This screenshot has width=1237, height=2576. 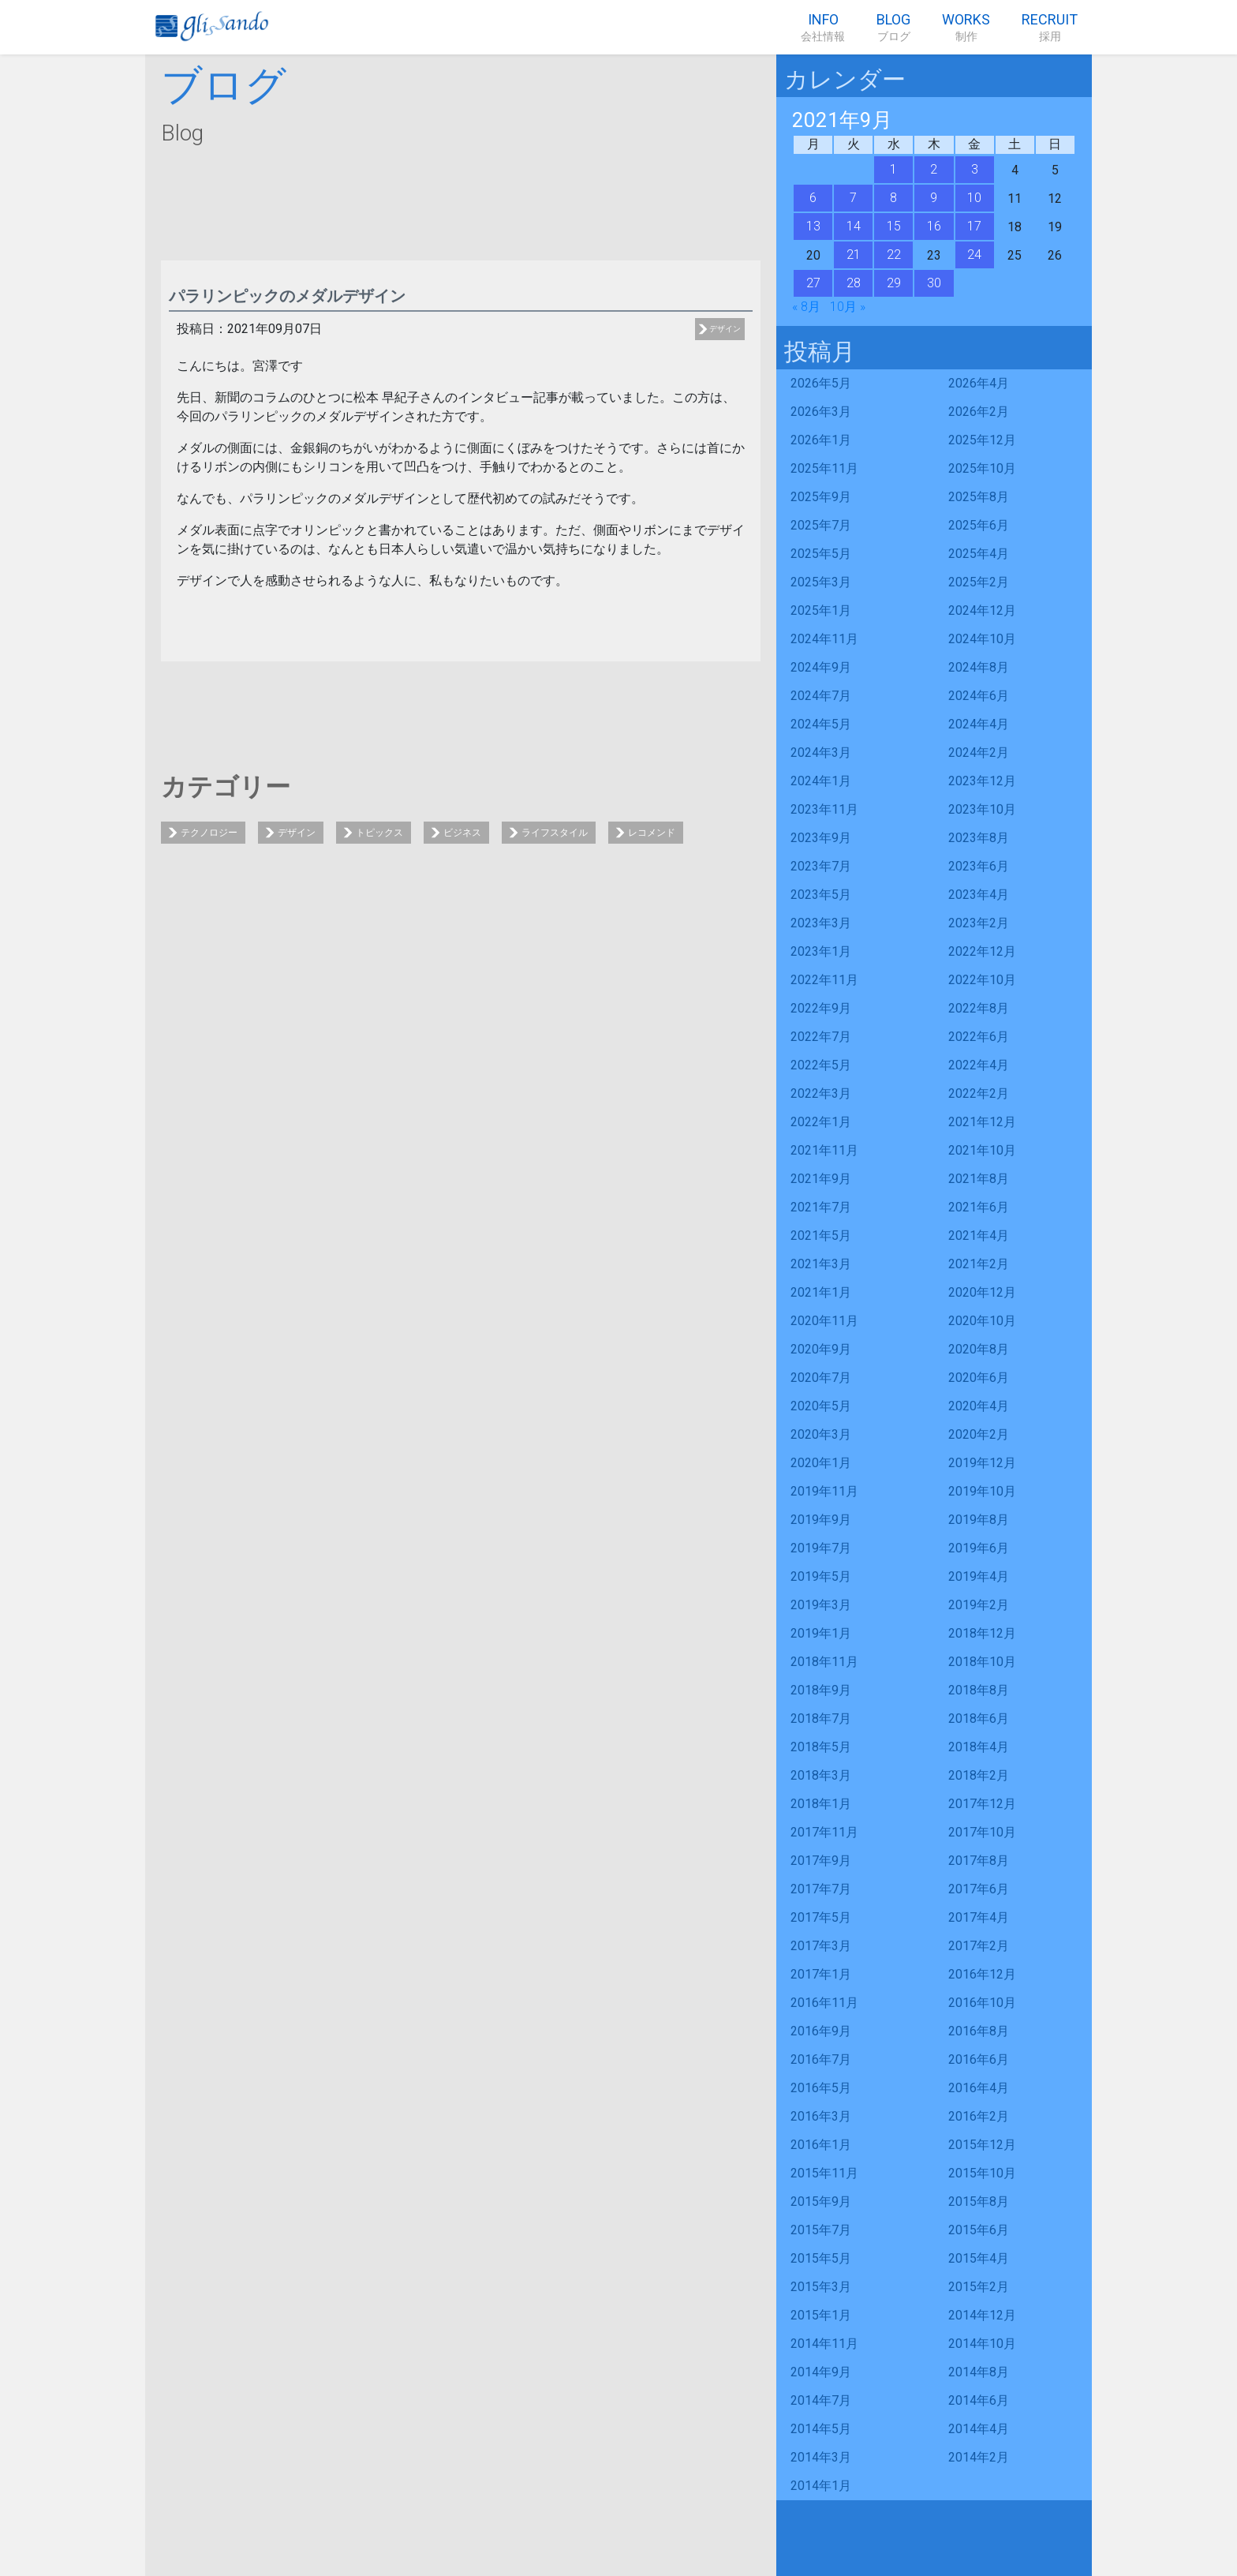 I want to click on 2016年8月, so click(x=978, y=2031).